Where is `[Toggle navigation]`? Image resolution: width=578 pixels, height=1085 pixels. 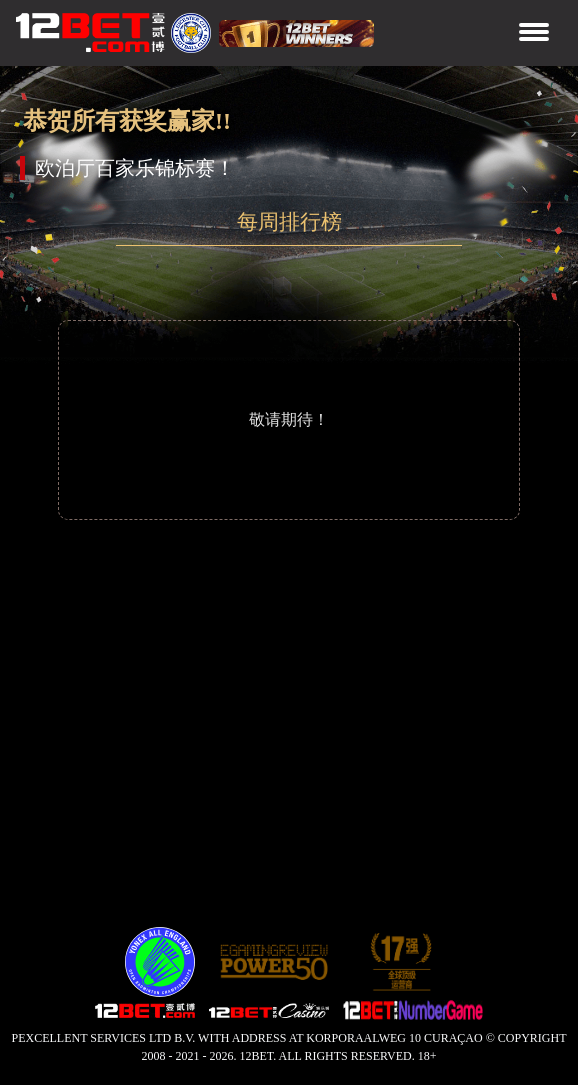
[Toggle navigation] is located at coordinates (534, 33).